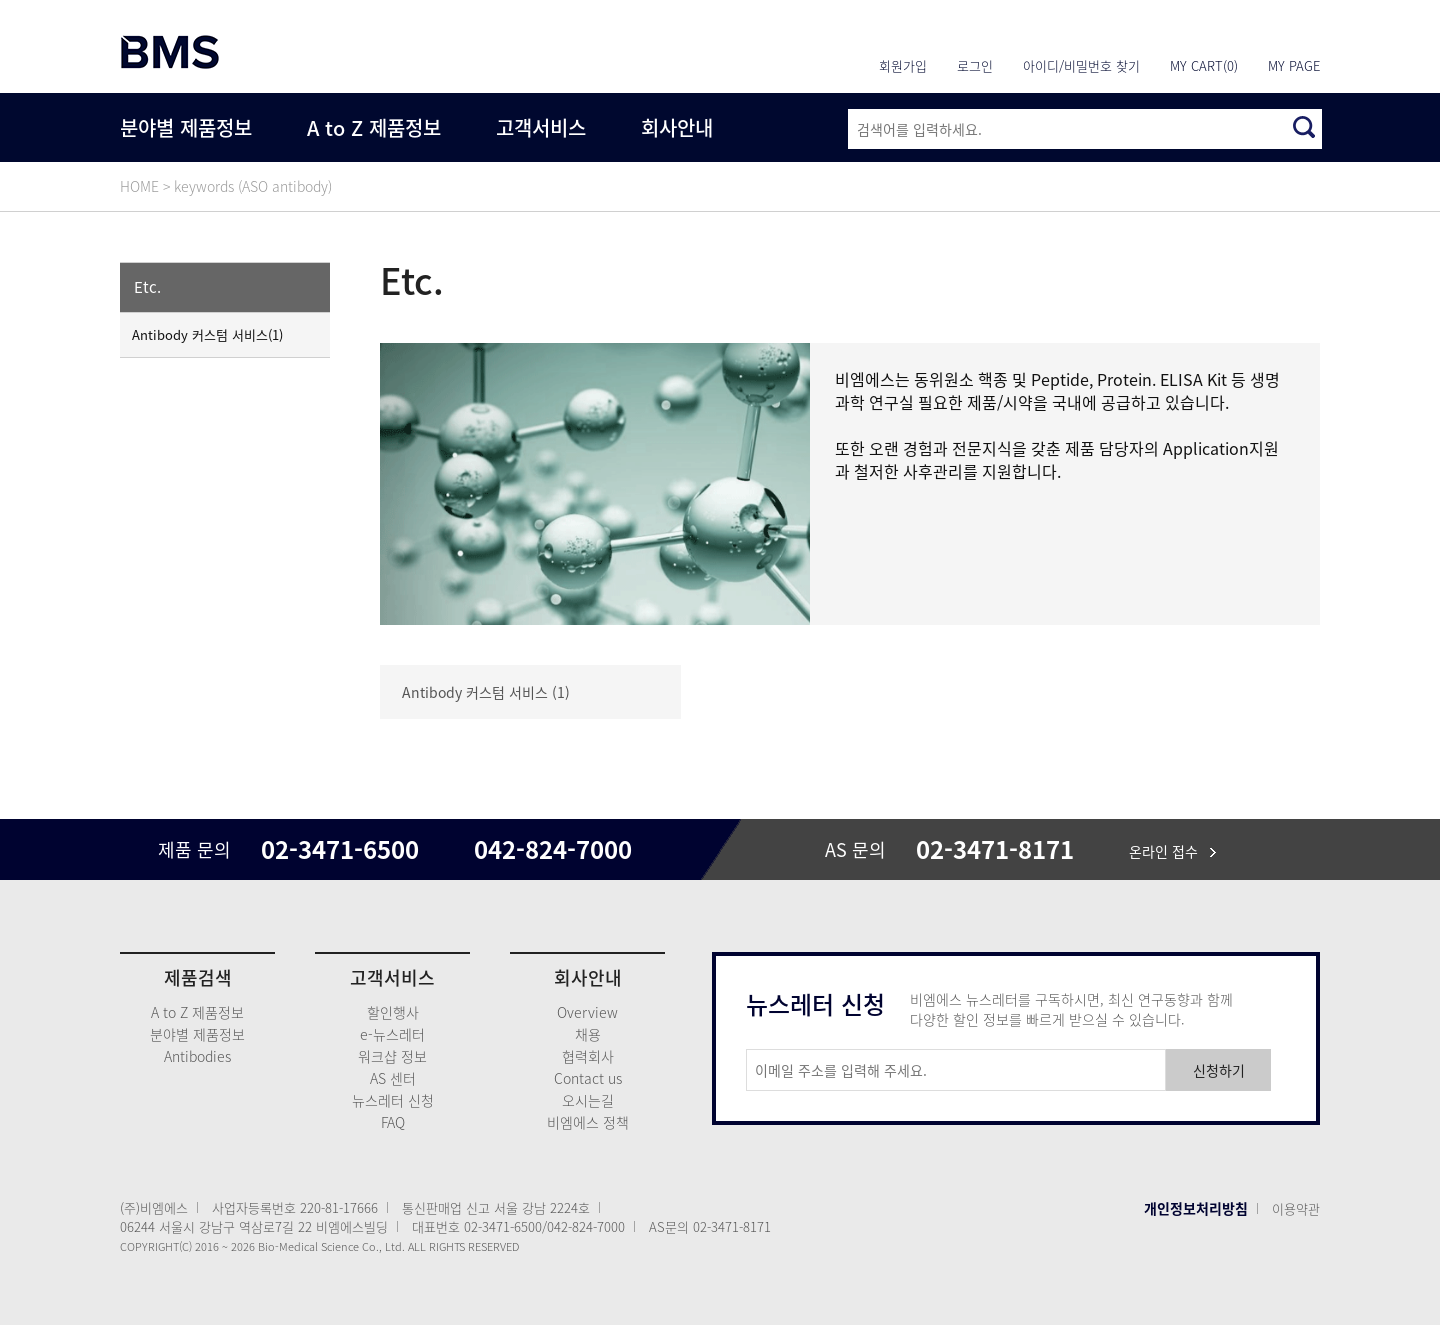 The width and height of the screenshot is (1440, 1325). I want to click on 신청하기, so click(1219, 1070).